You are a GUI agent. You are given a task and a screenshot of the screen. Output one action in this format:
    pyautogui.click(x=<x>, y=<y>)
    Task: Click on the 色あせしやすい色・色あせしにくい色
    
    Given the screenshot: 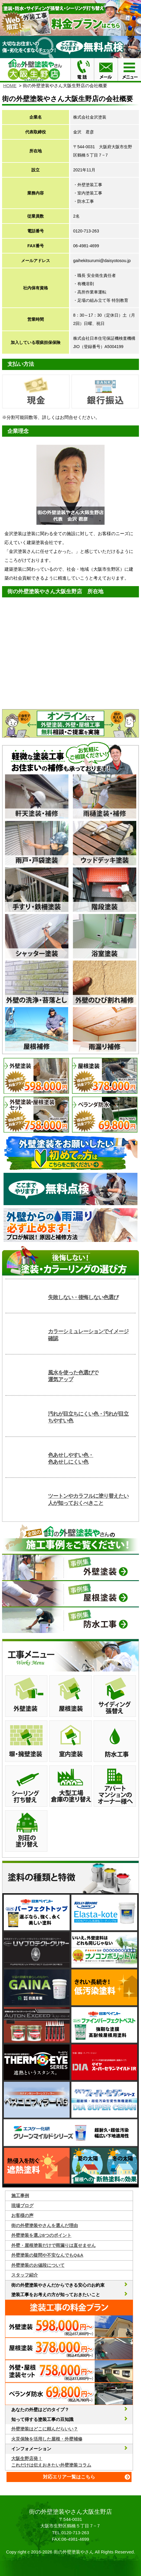 What is the action you would take?
    pyautogui.click(x=70, y=1458)
    